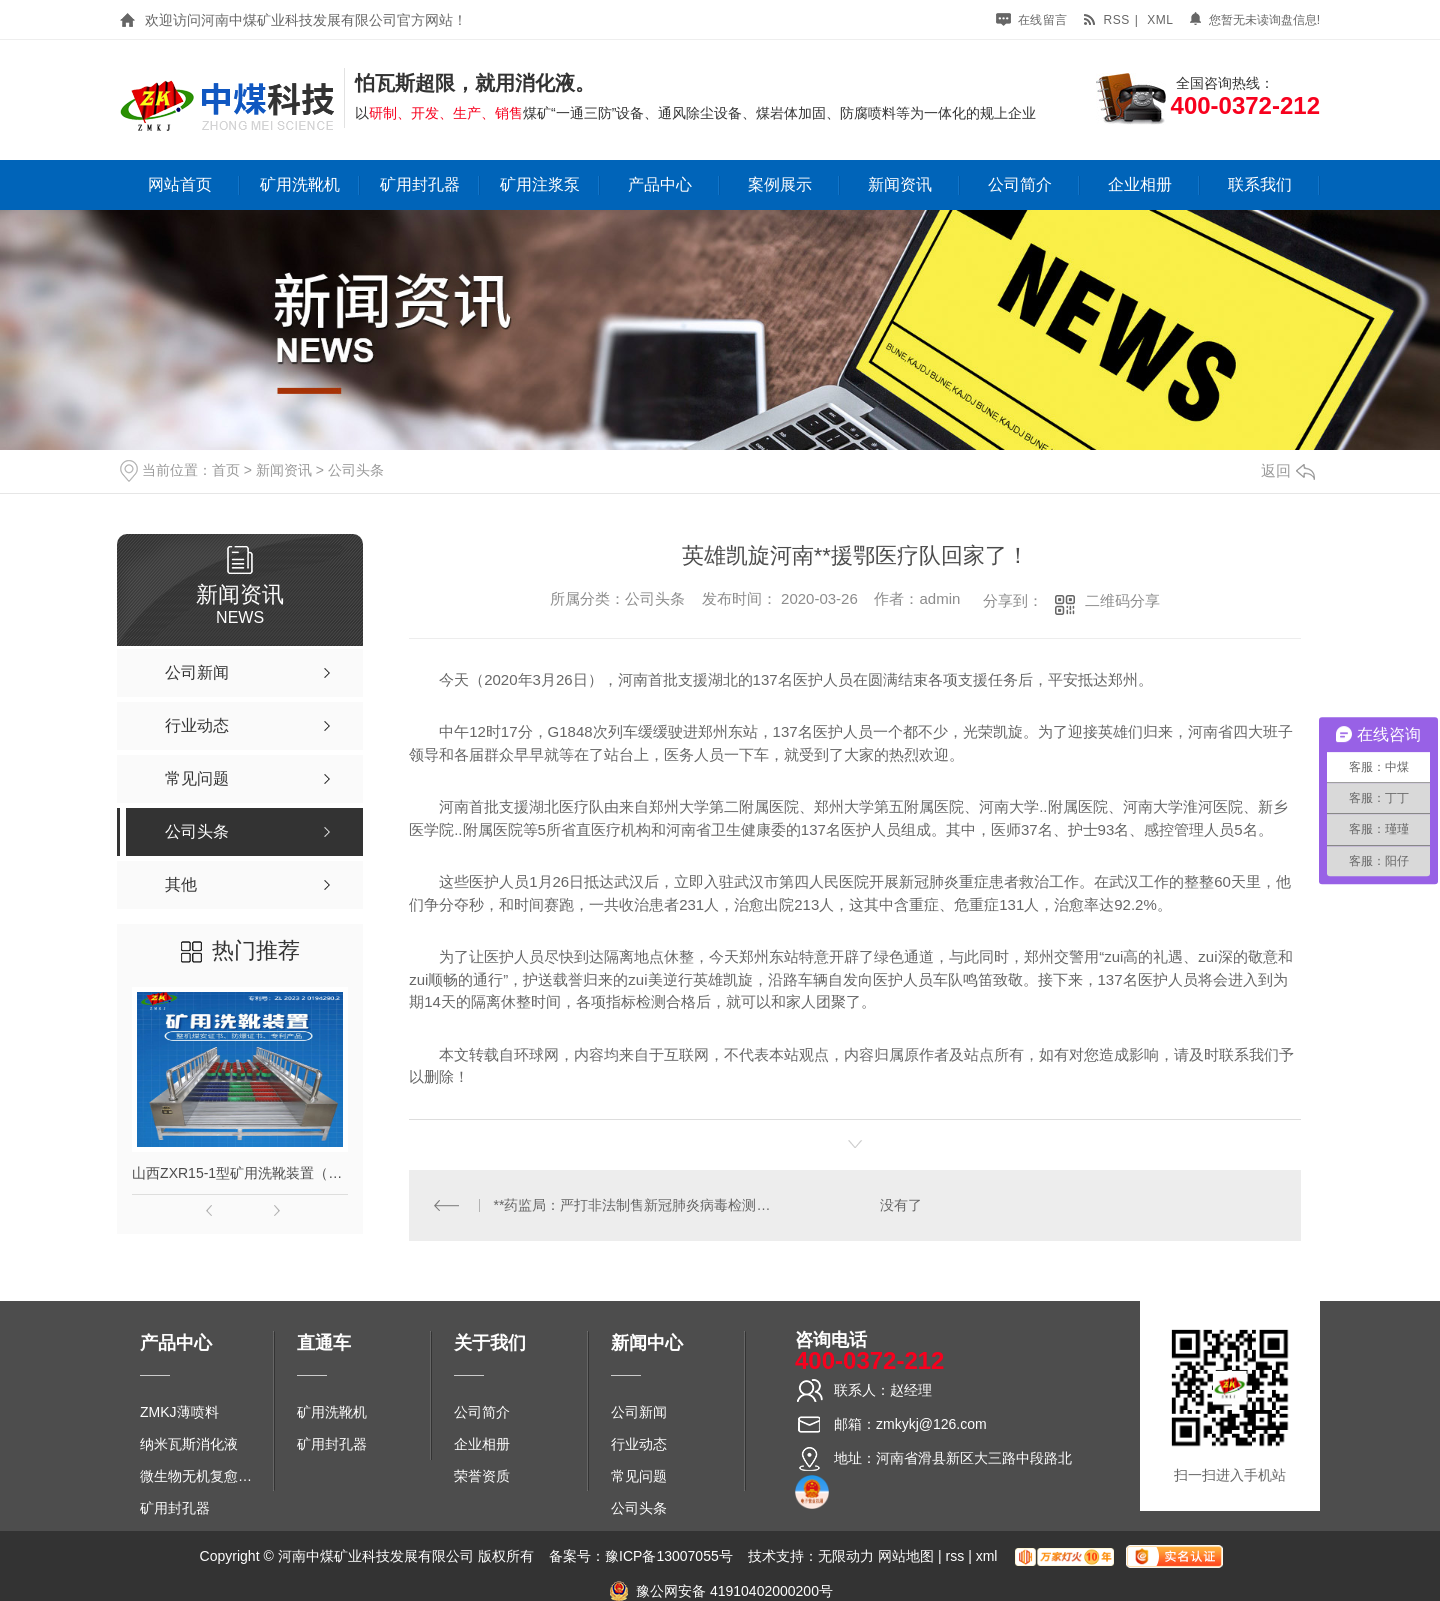  I want to click on 纳米瓦斯消化液, so click(189, 1444).